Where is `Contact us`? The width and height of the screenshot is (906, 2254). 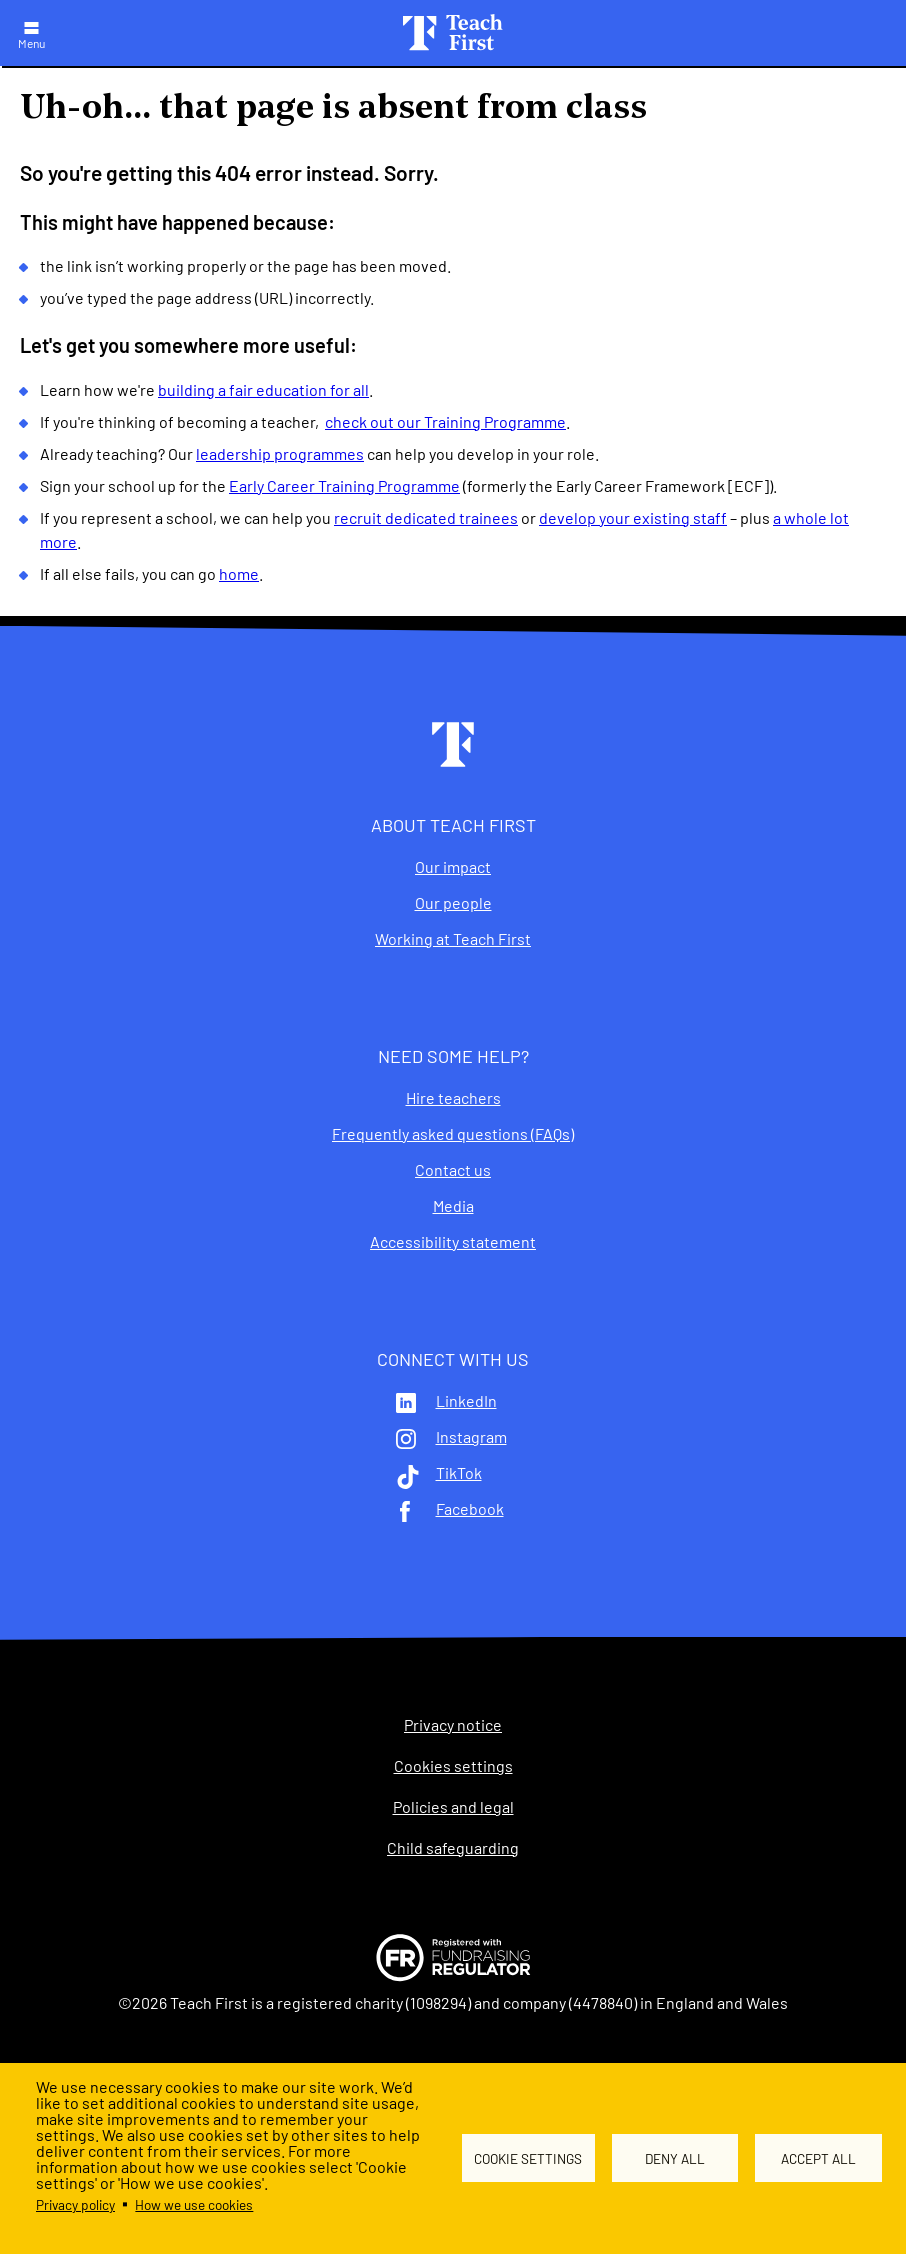
Contact us is located at coordinates (453, 1170).